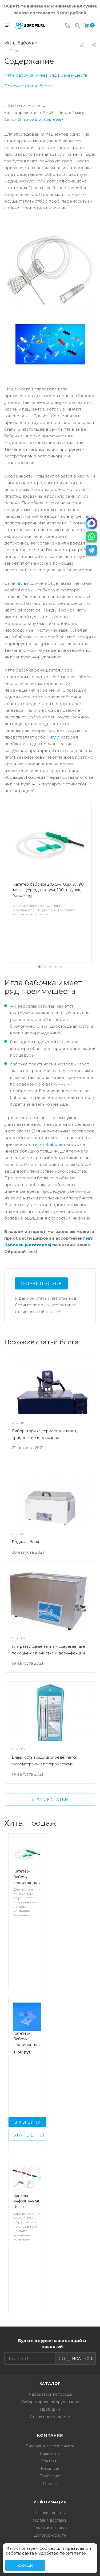  What do you see at coordinates (67, 25) in the screenshot?
I see `[Телефон]` at bounding box center [67, 25].